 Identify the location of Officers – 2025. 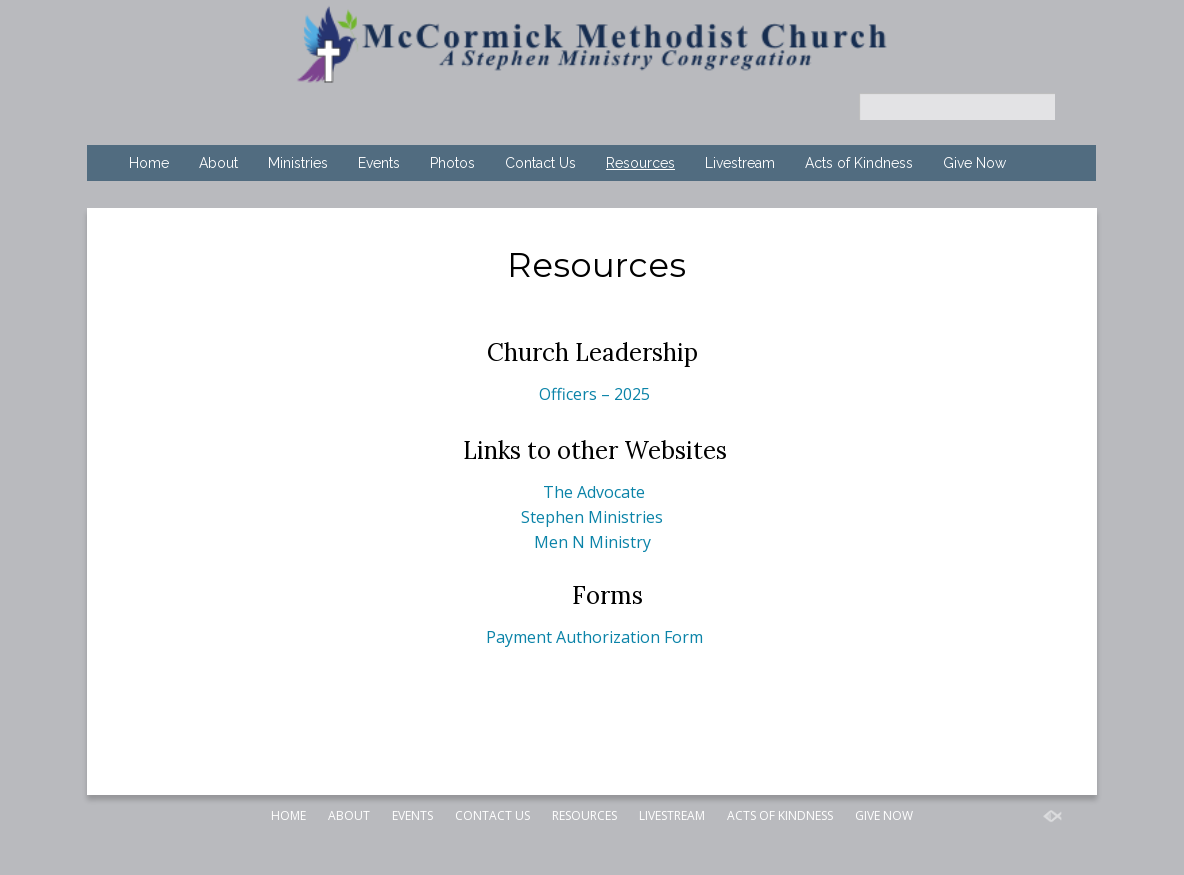
(594, 394).